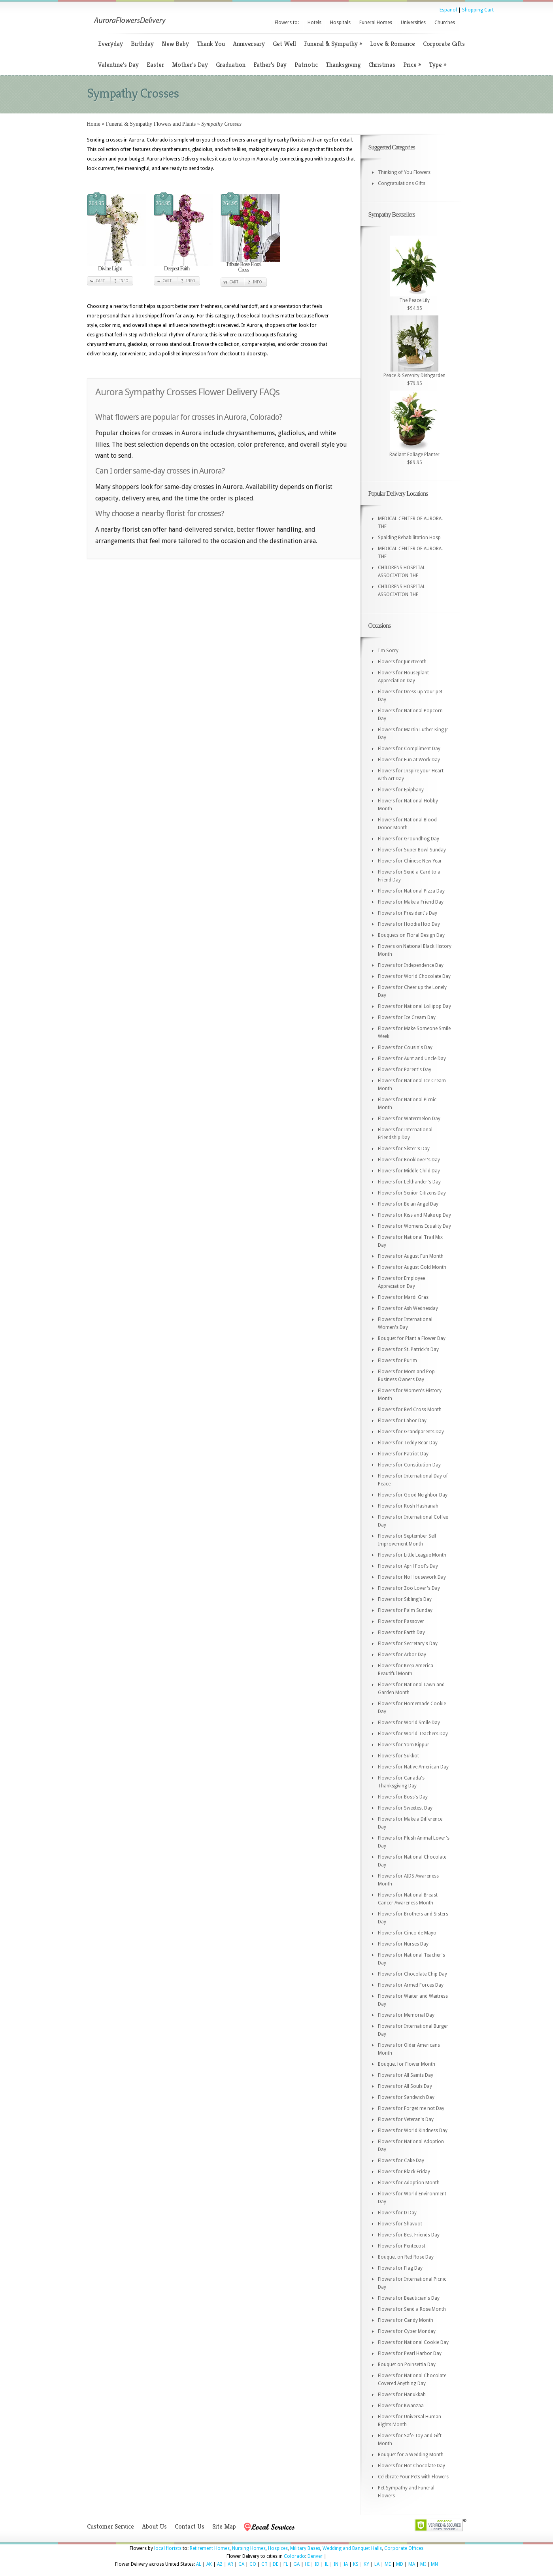 The height and width of the screenshot is (2576, 553). What do you see at coordinates (336, 2564) in the screenshot?
I see `IN` at bounding box center [336, 2564].